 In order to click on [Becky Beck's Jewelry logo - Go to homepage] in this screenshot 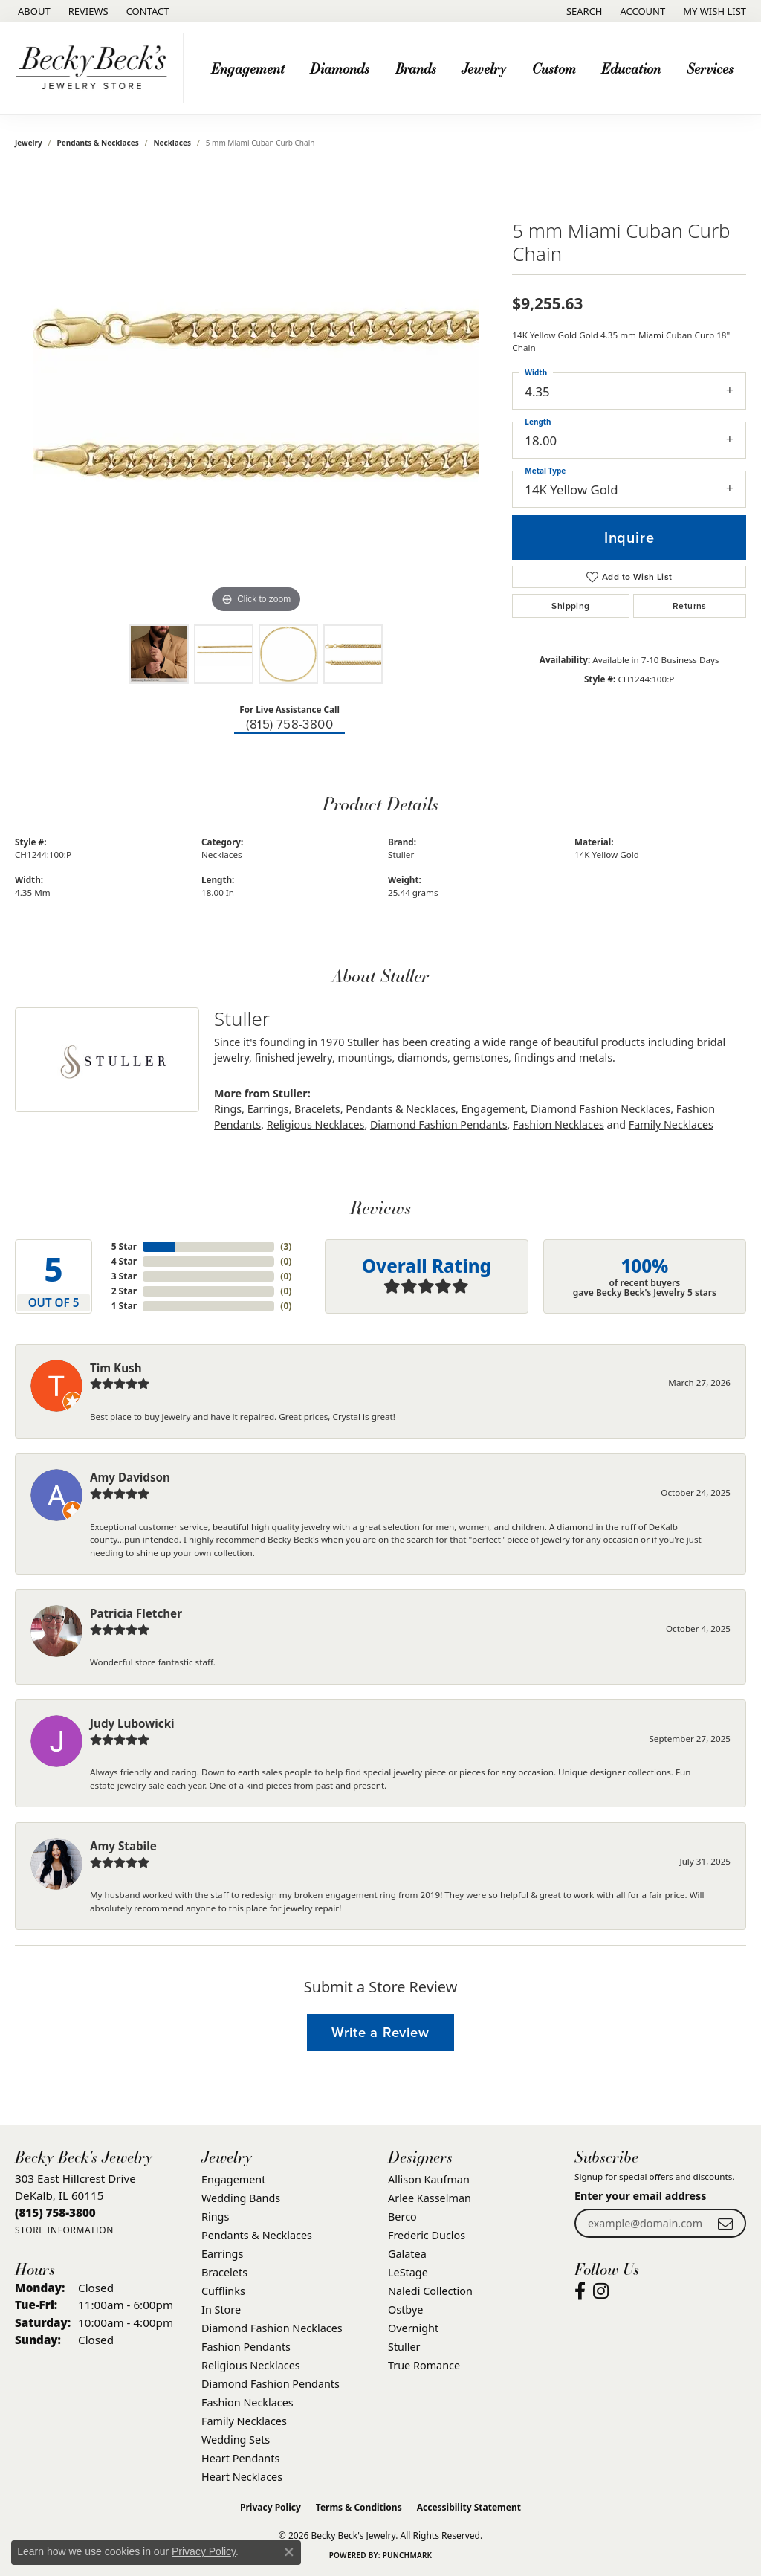, I will do `click(95, 68)`.